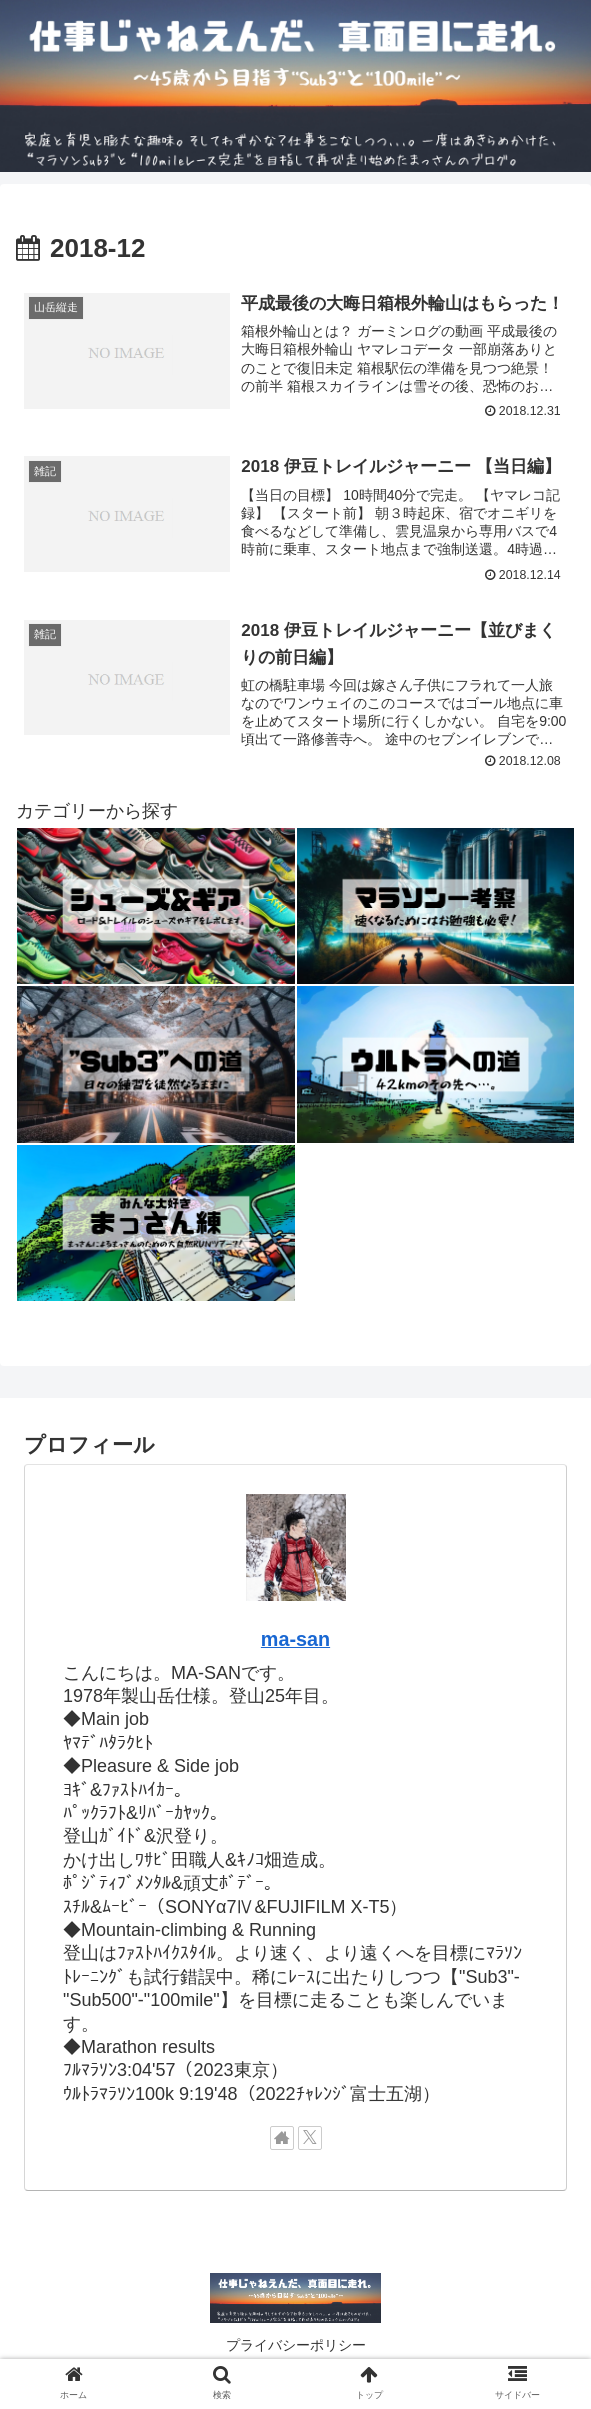  Describe the element at coordinates (310, 2138) in the screenshot. I see `[Xをフォロー]` at that location.